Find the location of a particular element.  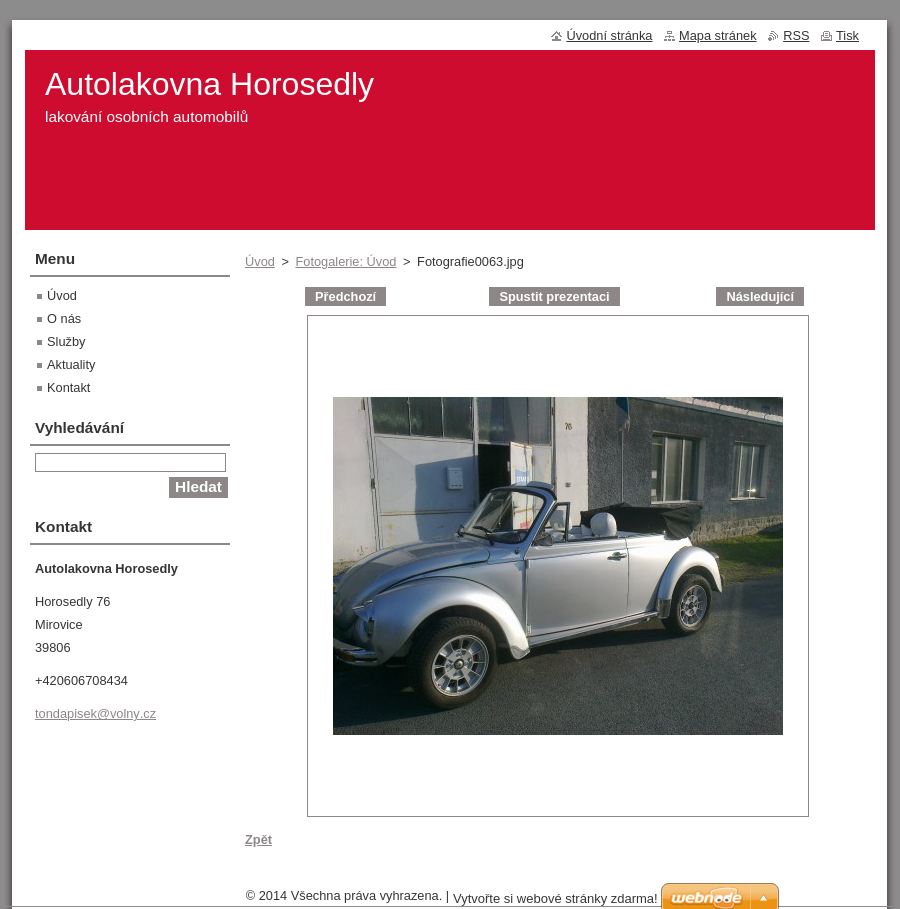

Následující is located at coordinates (760, 296).